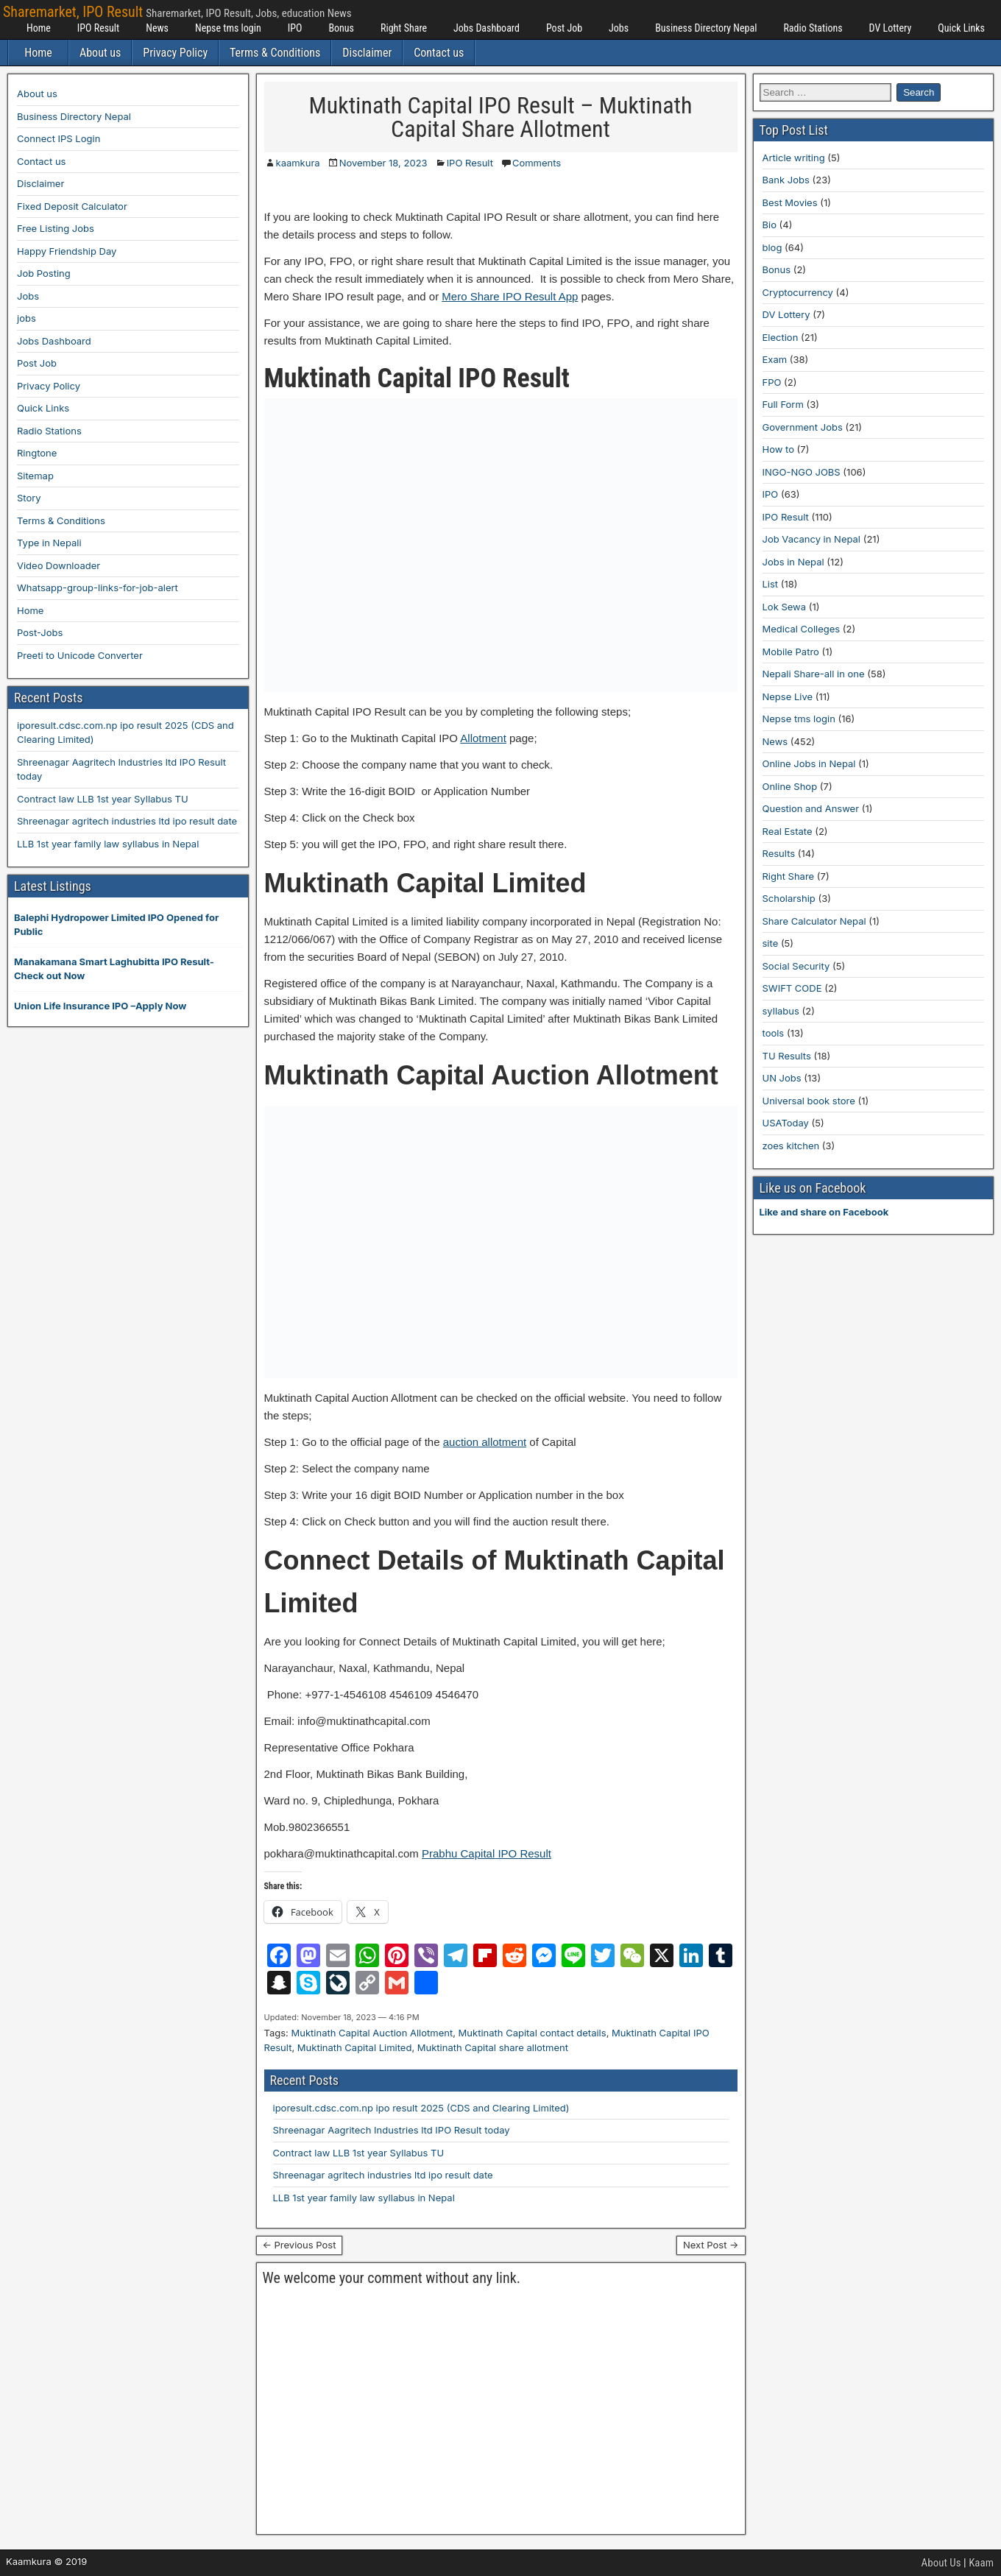  What do you see at coordinates (510, 296) in the screenshot?
I see `Mero Share IPO Result App` at bounding box center [510, 296].